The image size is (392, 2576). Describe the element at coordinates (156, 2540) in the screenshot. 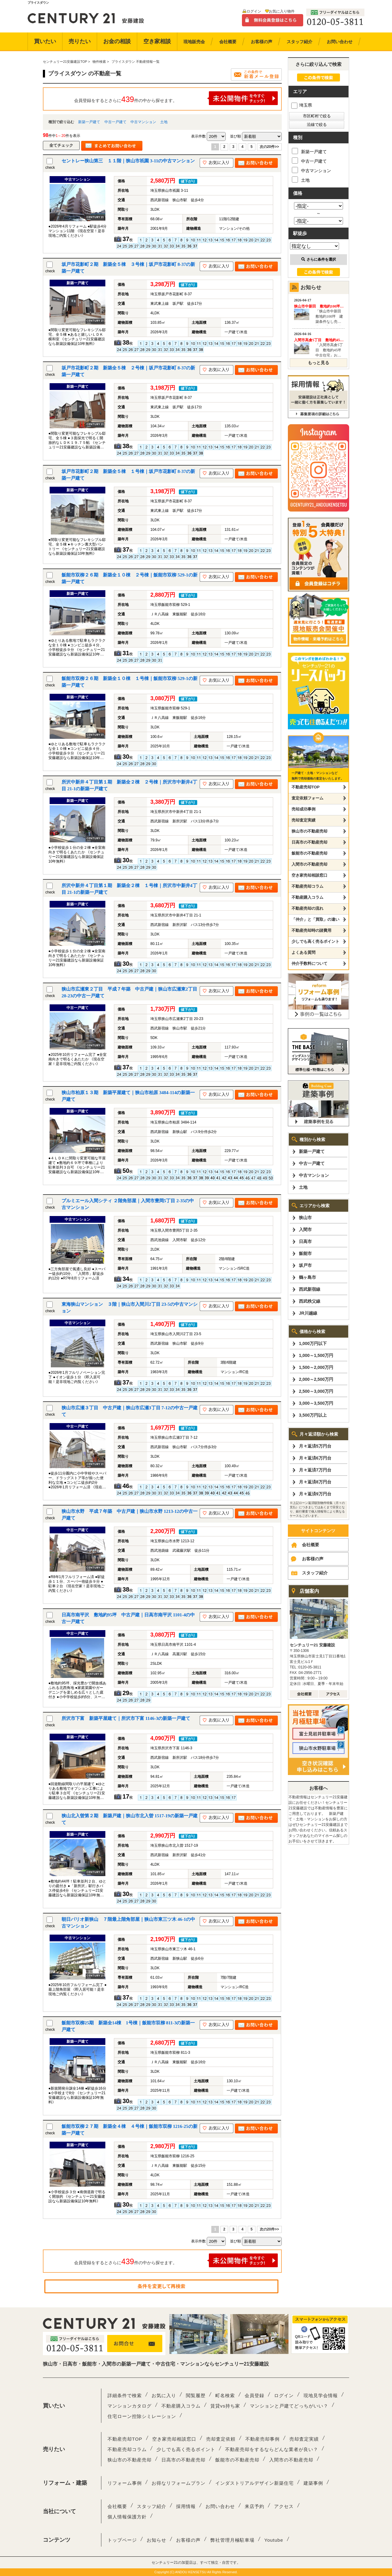

I see `お知らせ` at that location.